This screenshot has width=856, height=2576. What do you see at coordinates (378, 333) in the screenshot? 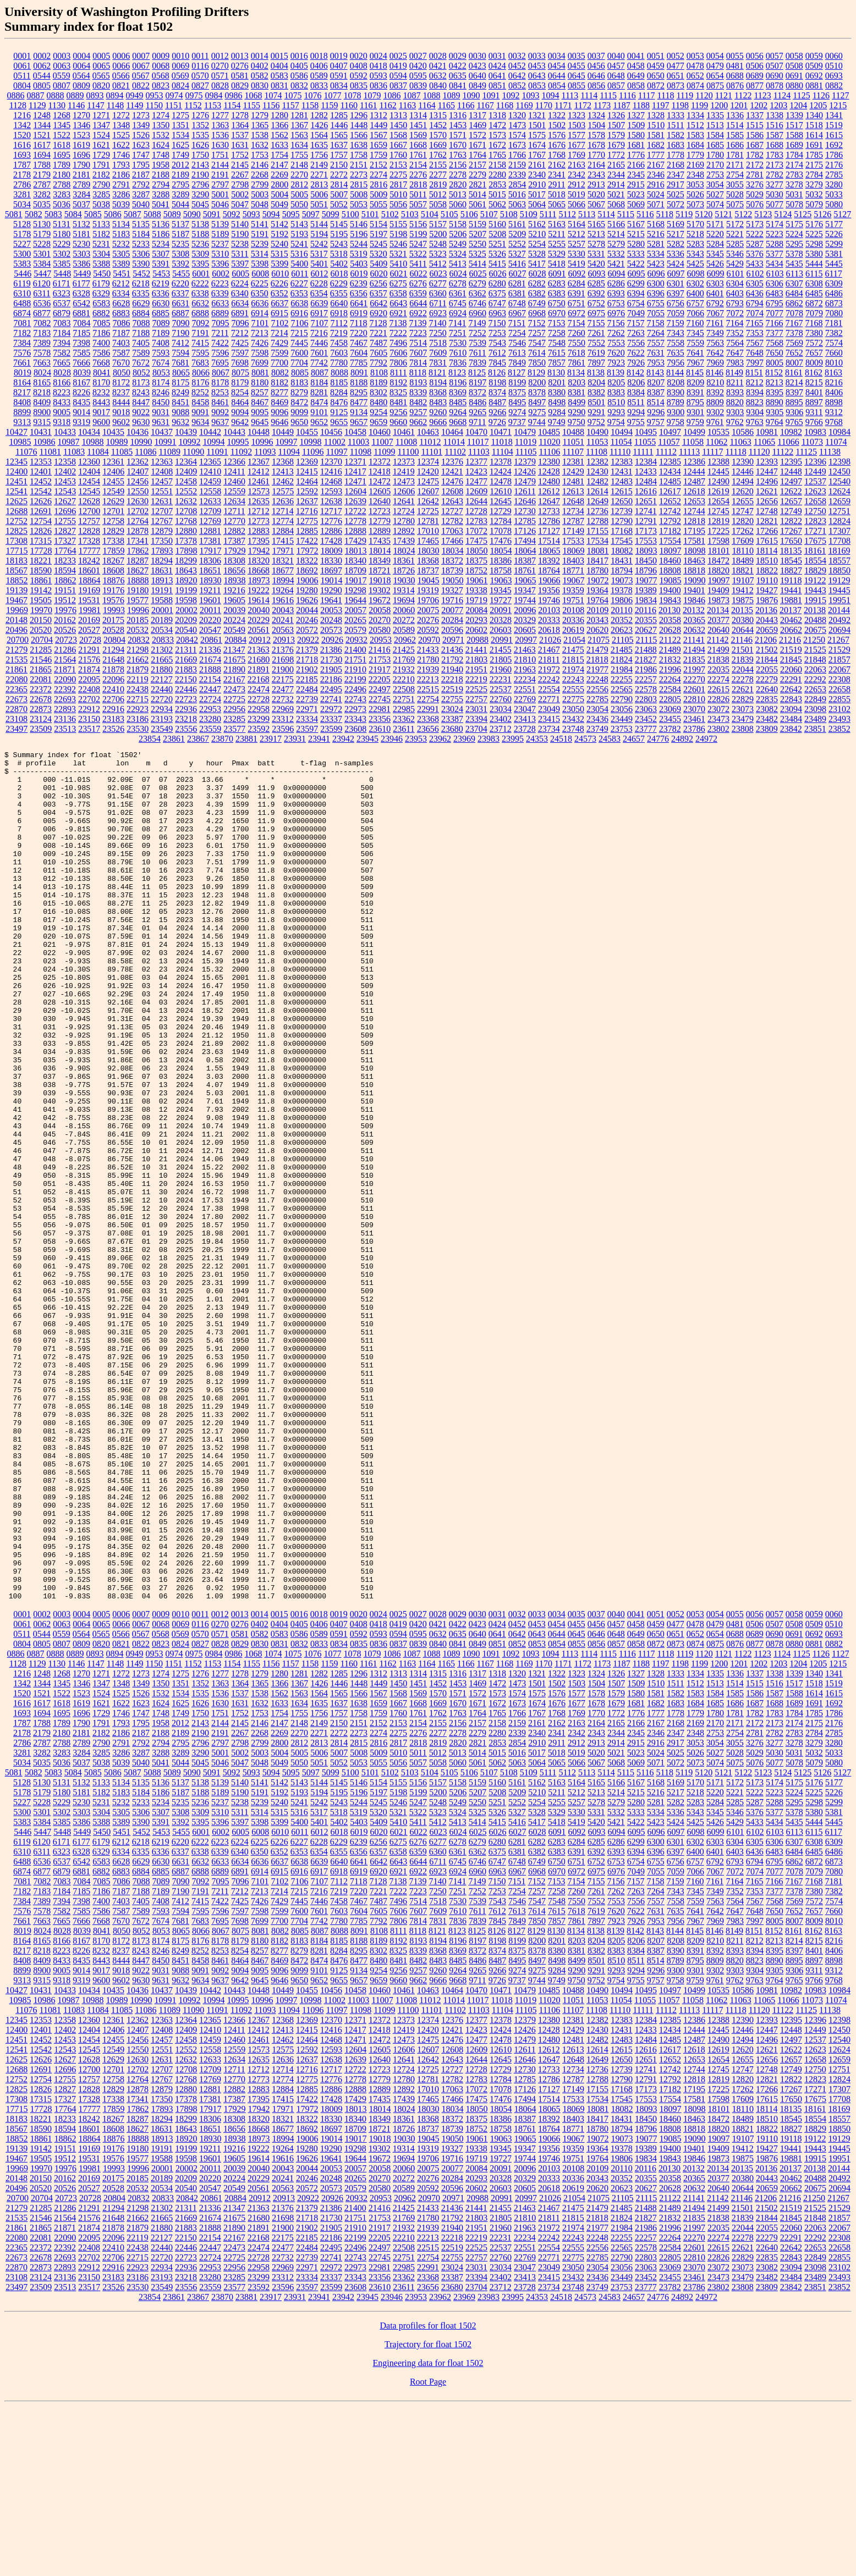
I see `7221` at bounding box center [378, 333].